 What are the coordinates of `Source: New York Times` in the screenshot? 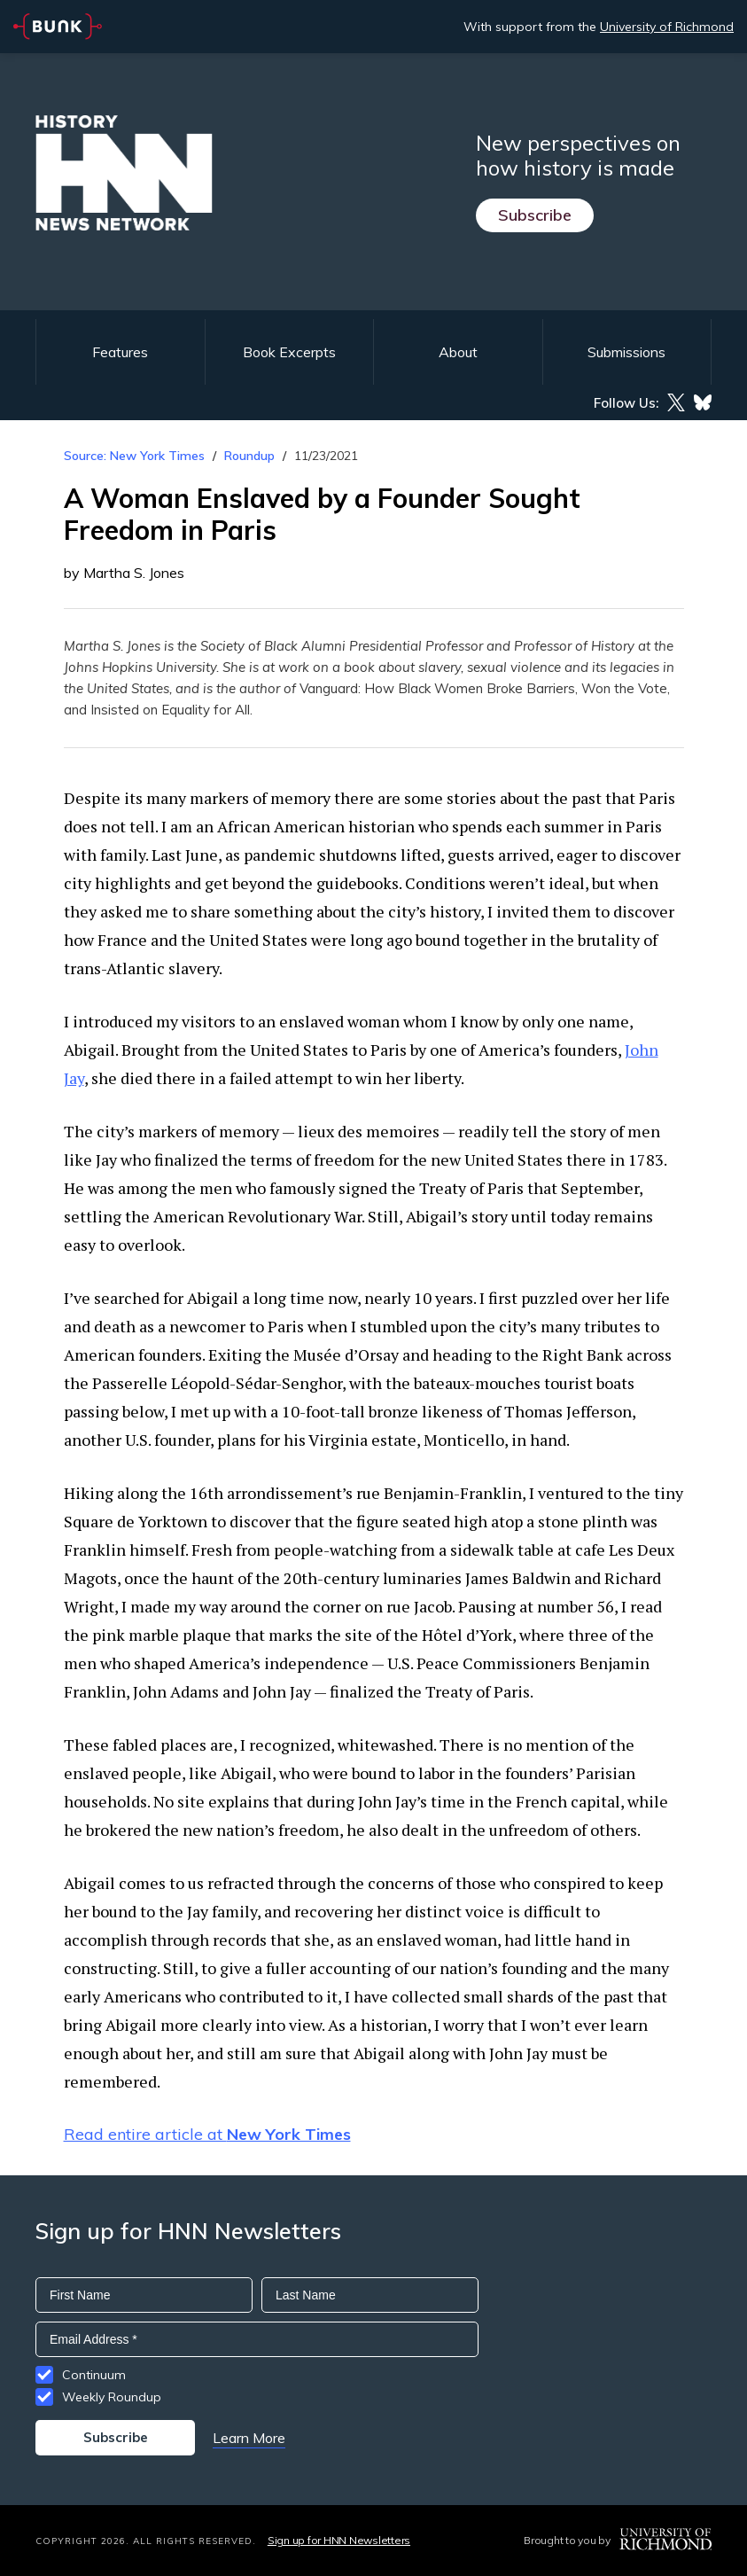 It's located at (134, 456).